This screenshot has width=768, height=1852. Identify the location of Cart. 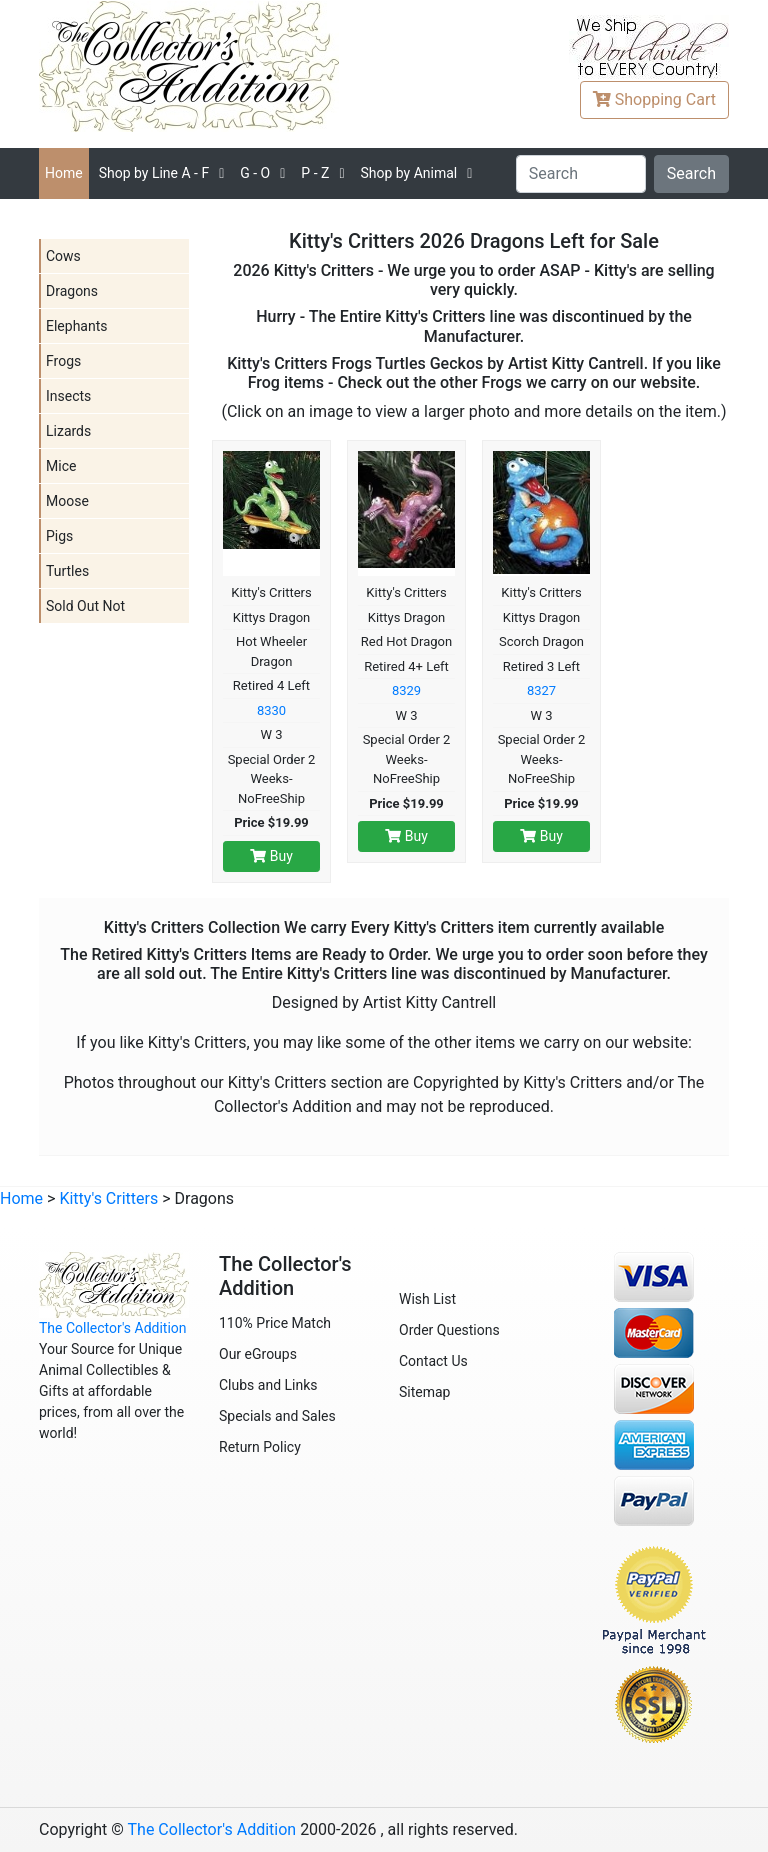
(654, 99).